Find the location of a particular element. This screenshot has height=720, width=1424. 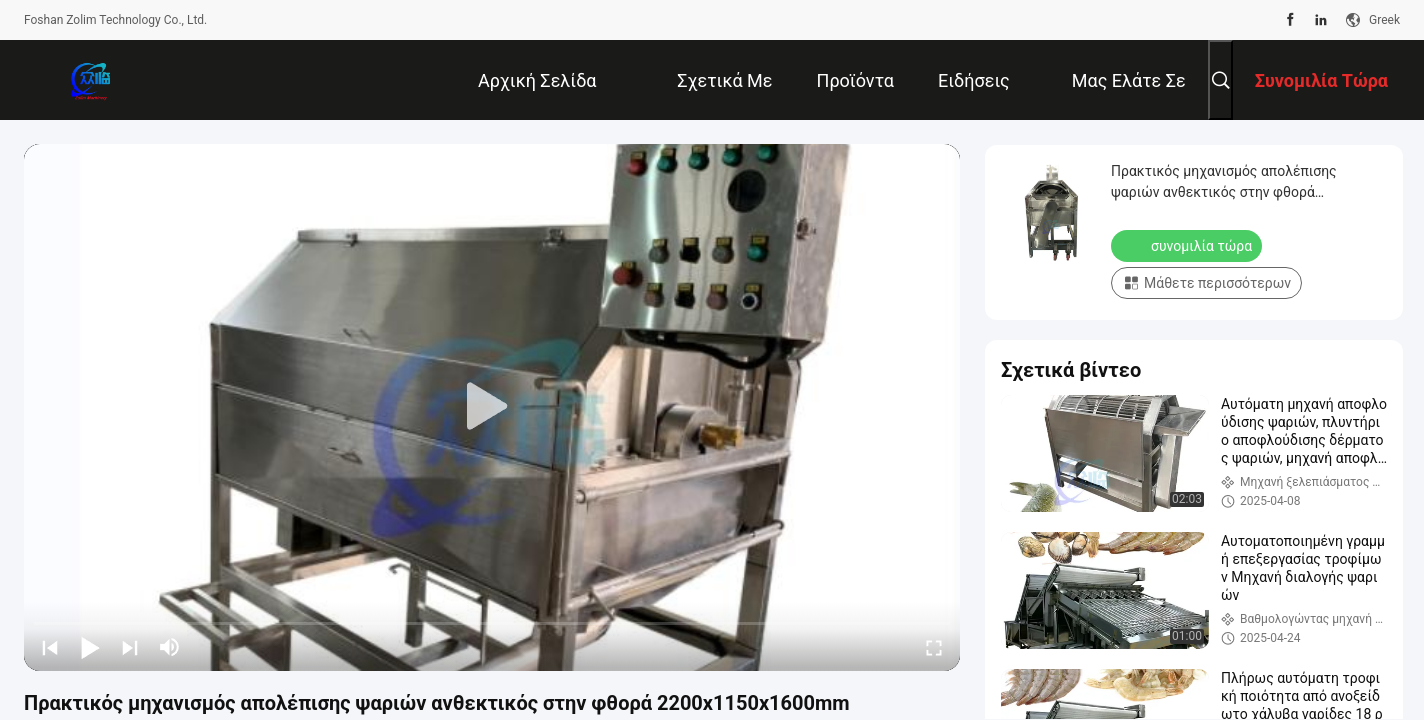

[play] is located at coordinates (492, 407).